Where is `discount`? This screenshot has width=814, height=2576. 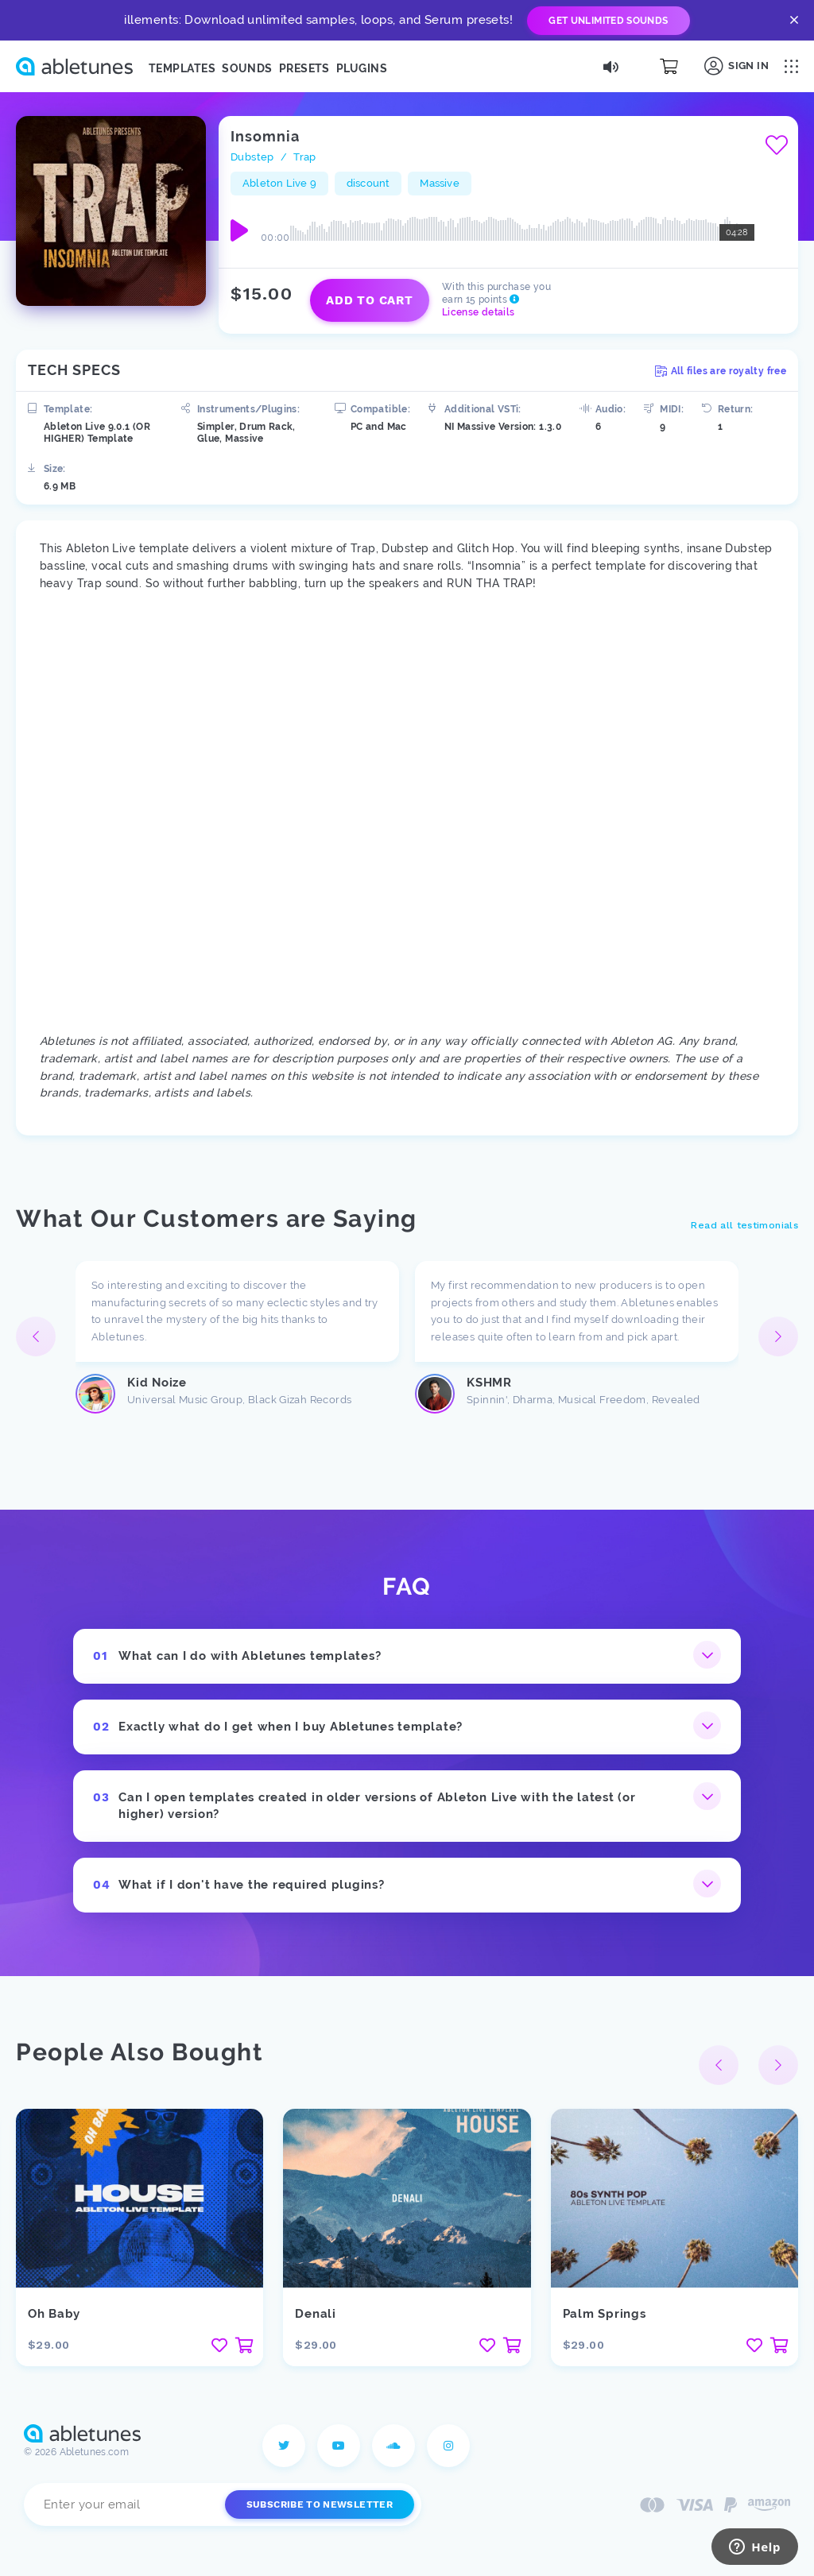
discount is located at coordinates (368, 183).